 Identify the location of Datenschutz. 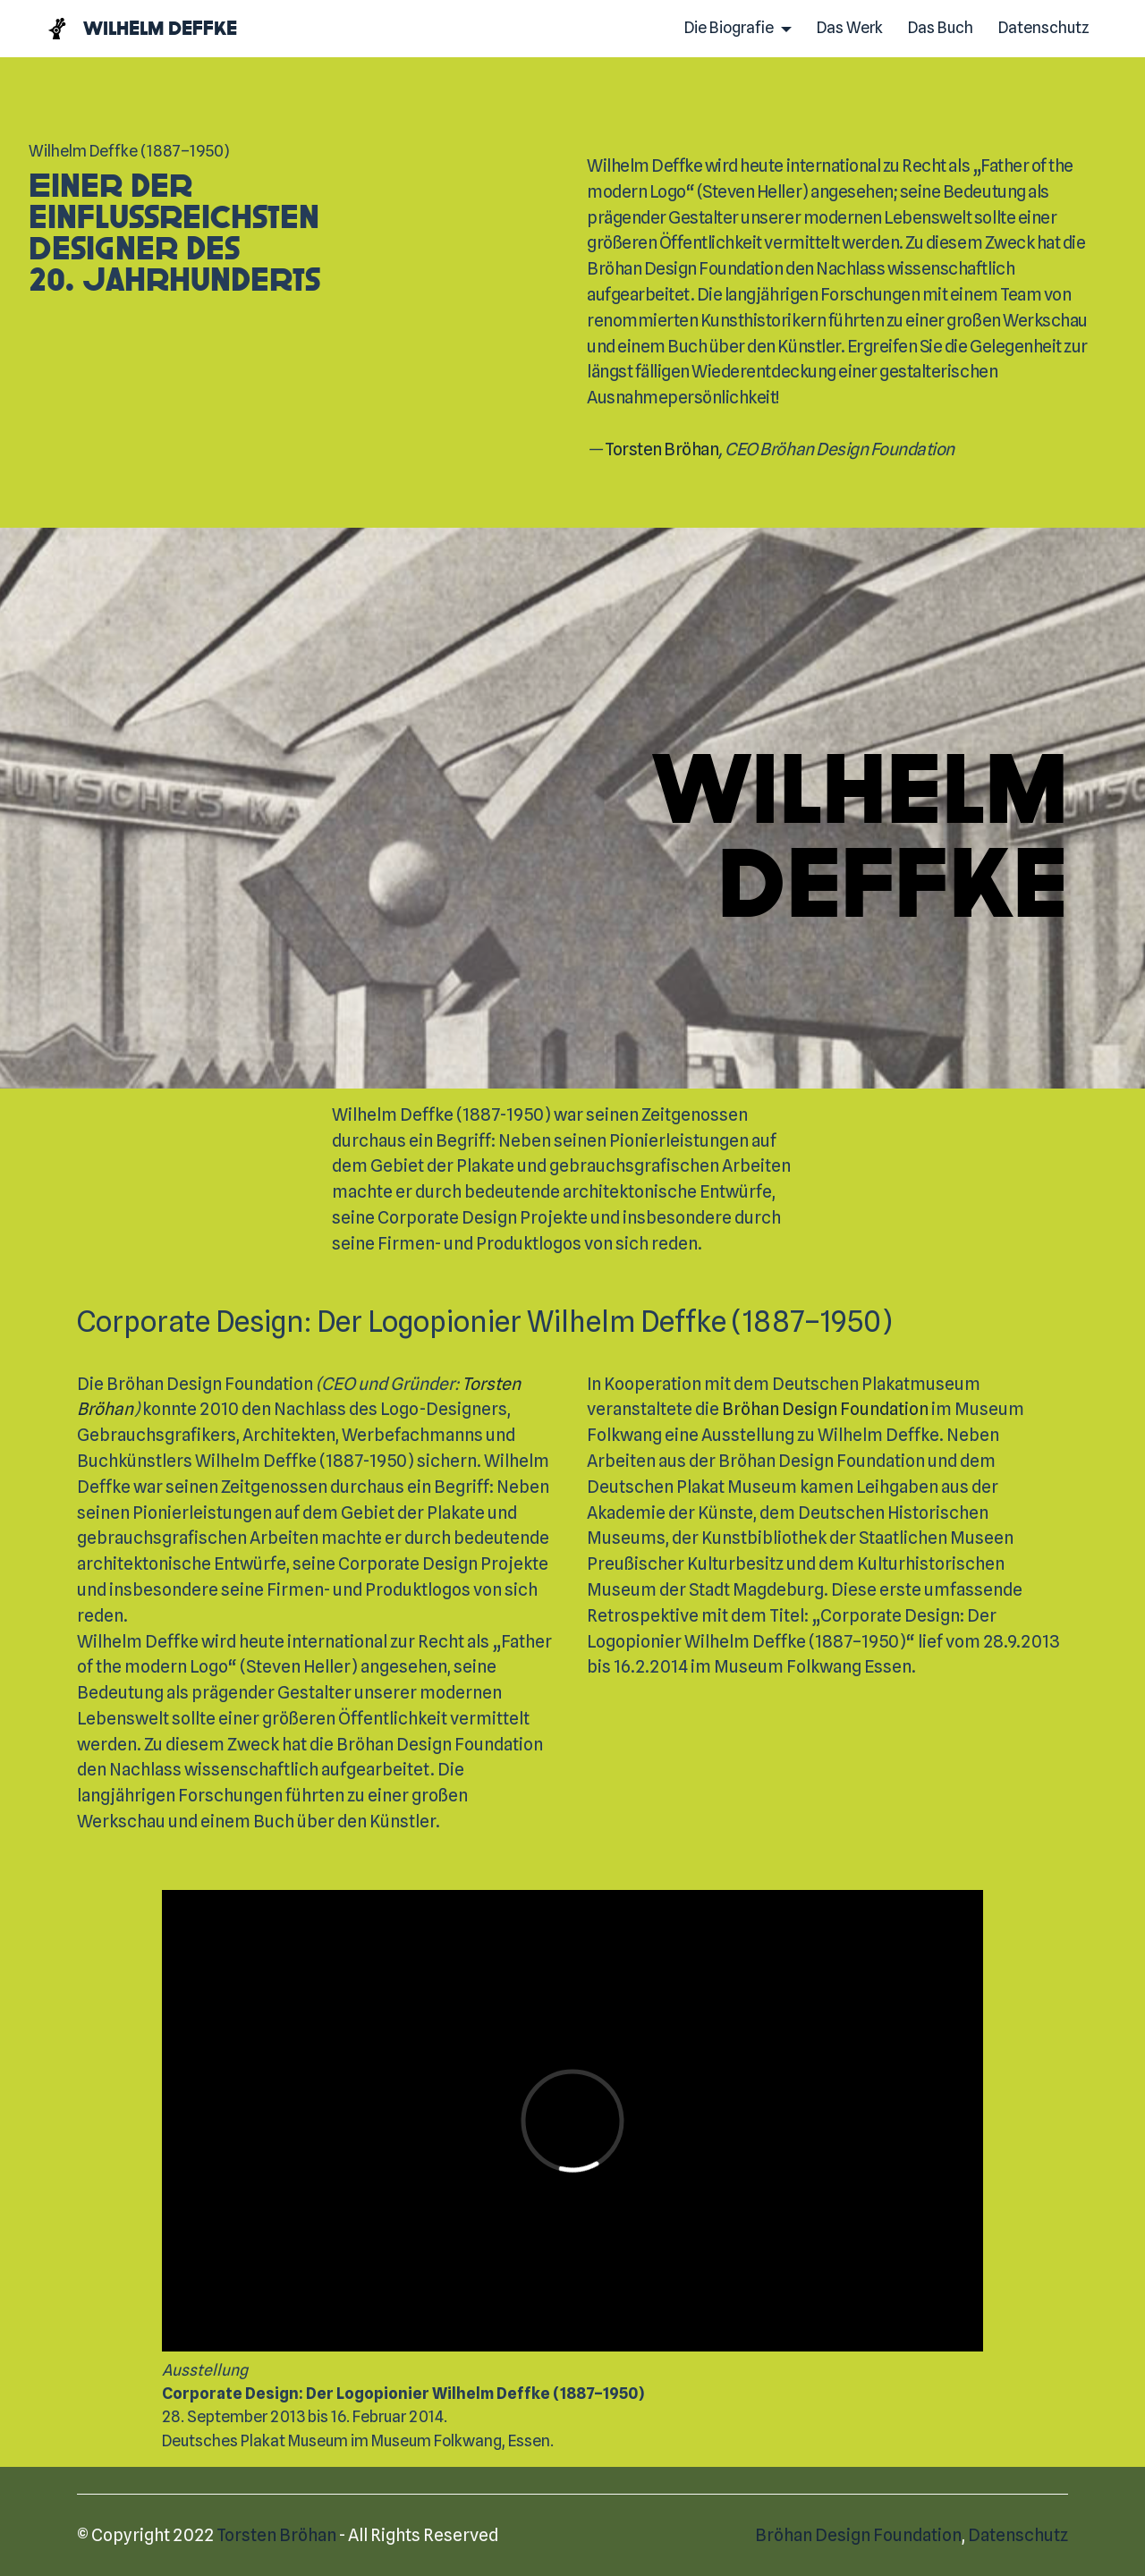
(1044, 27).